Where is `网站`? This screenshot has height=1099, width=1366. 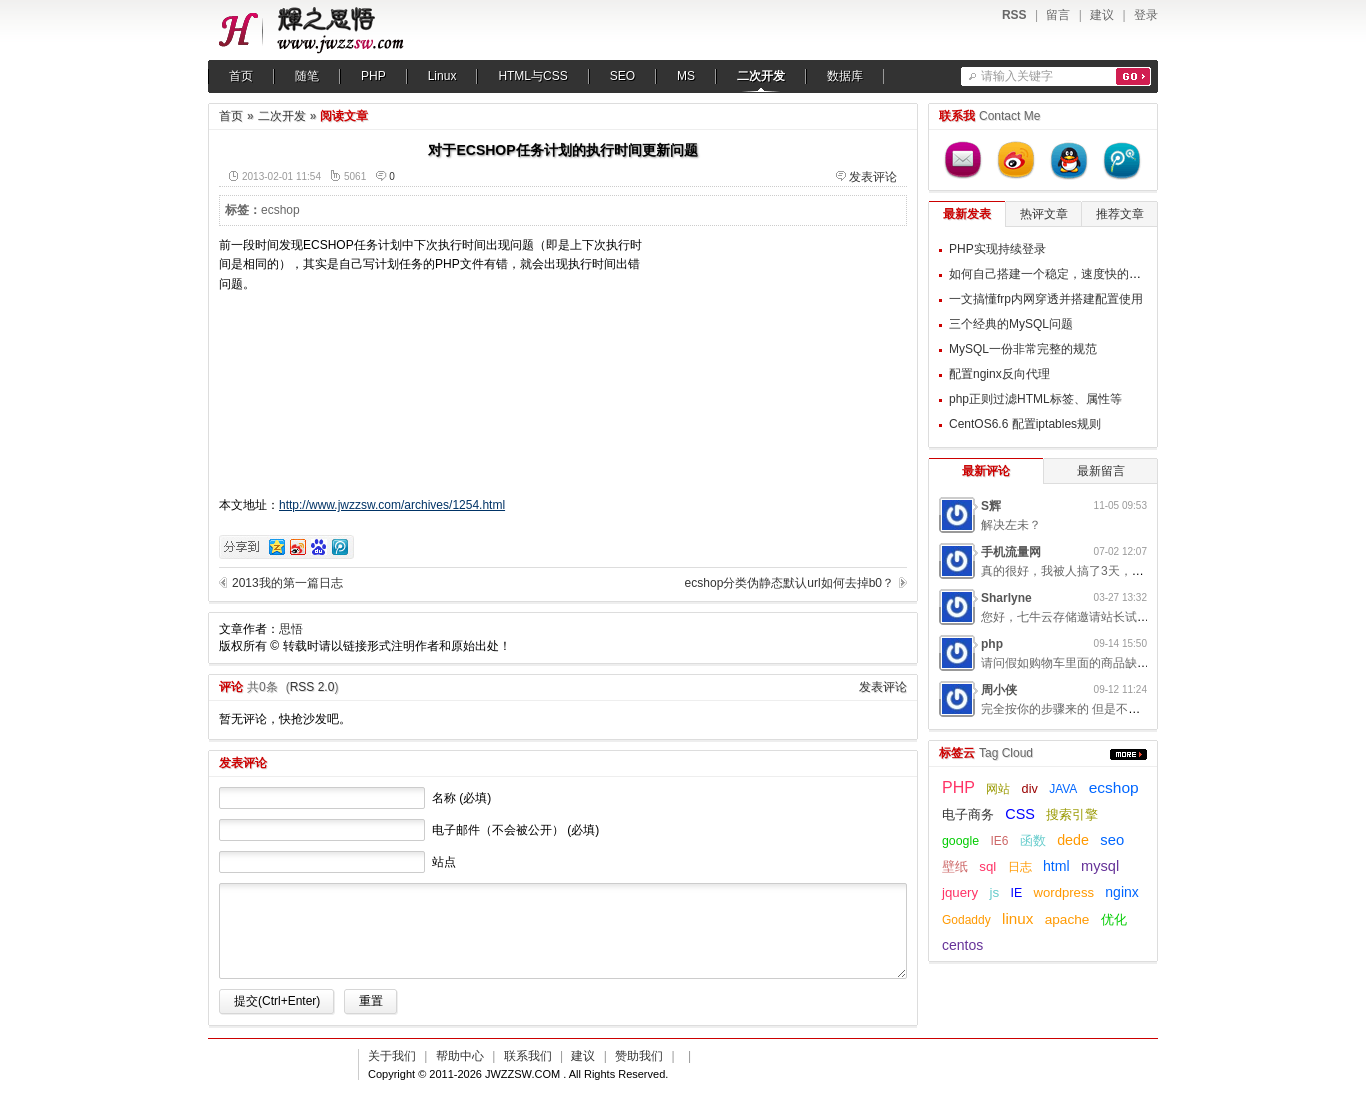 网站 is located at coordinates (998, 789).